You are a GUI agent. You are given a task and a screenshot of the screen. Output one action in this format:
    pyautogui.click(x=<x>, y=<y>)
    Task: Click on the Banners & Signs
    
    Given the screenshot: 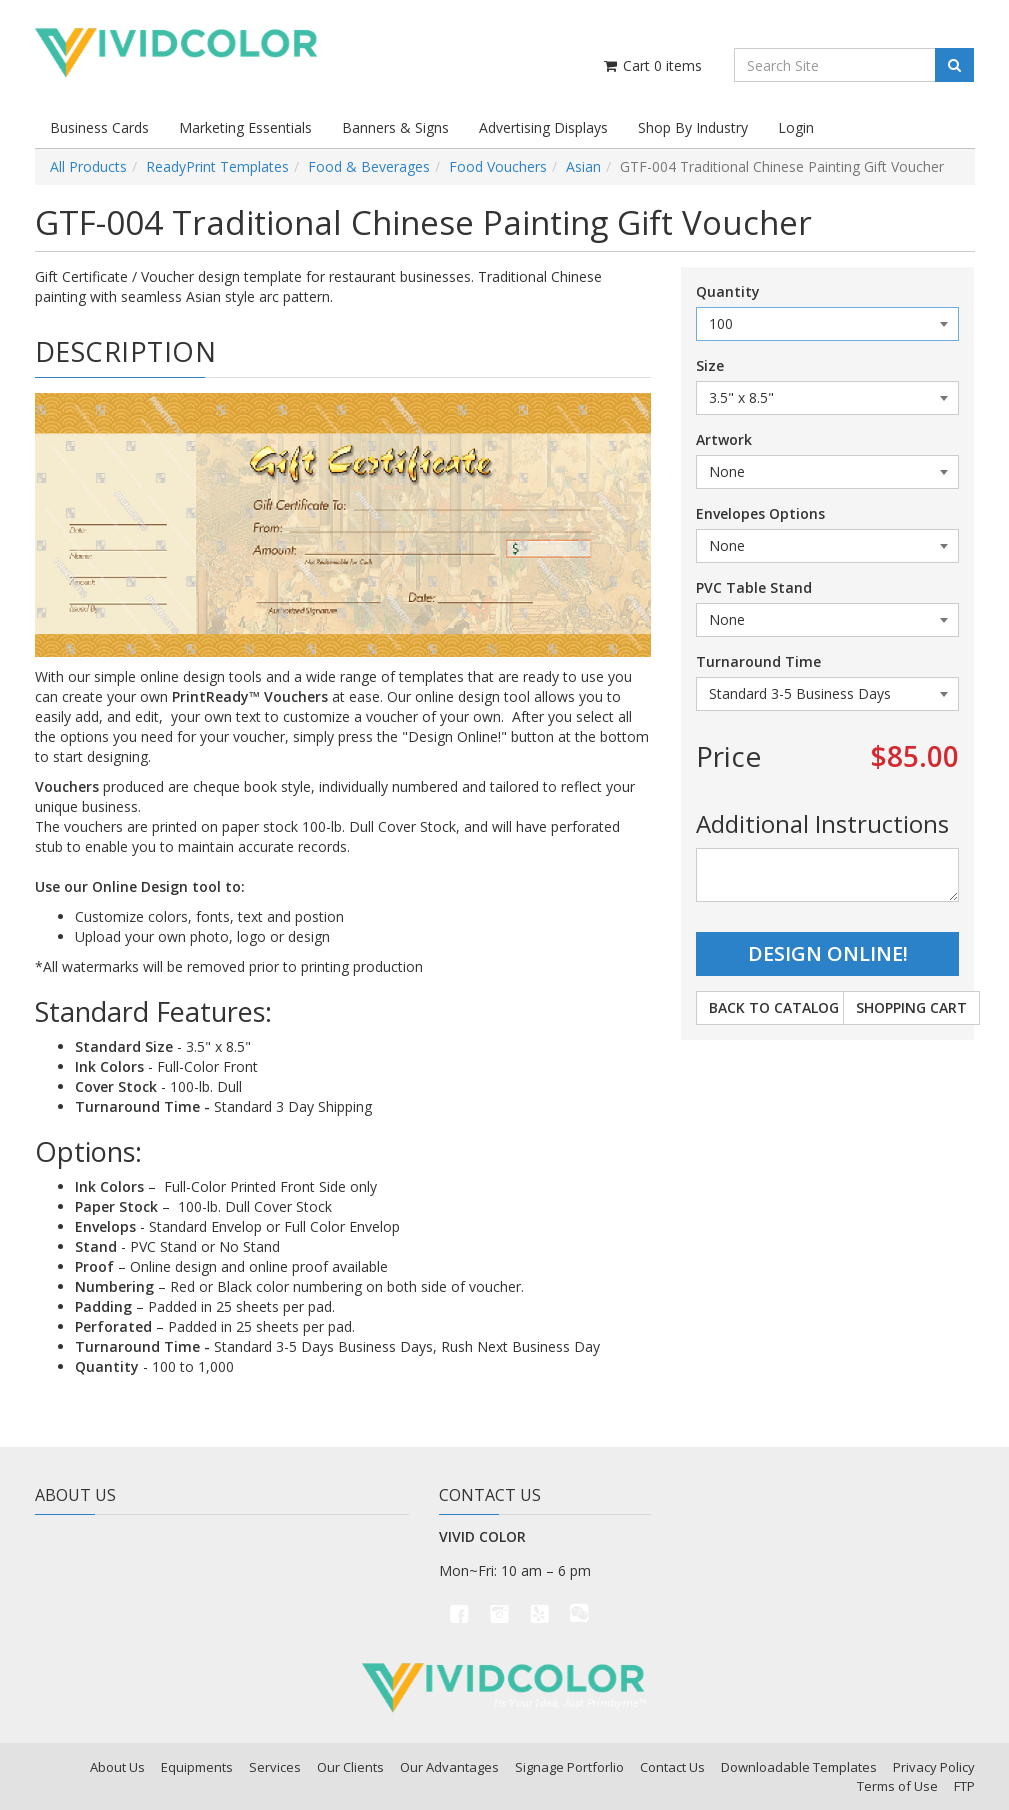 What is the action you would take?
    pyautogui.click(x=395, y=127)
    